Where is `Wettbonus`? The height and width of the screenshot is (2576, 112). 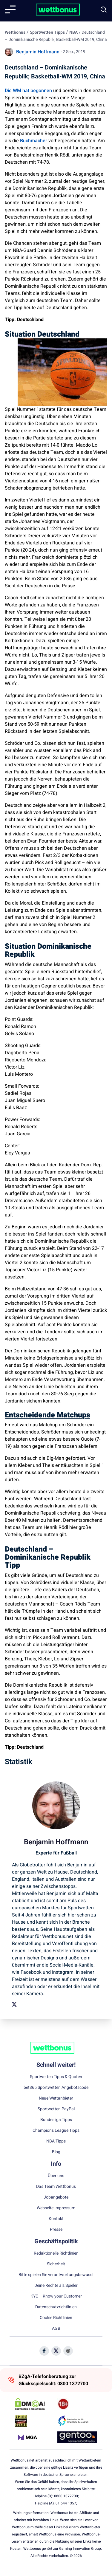 Wettbonus is located at coordinates (15, 32).